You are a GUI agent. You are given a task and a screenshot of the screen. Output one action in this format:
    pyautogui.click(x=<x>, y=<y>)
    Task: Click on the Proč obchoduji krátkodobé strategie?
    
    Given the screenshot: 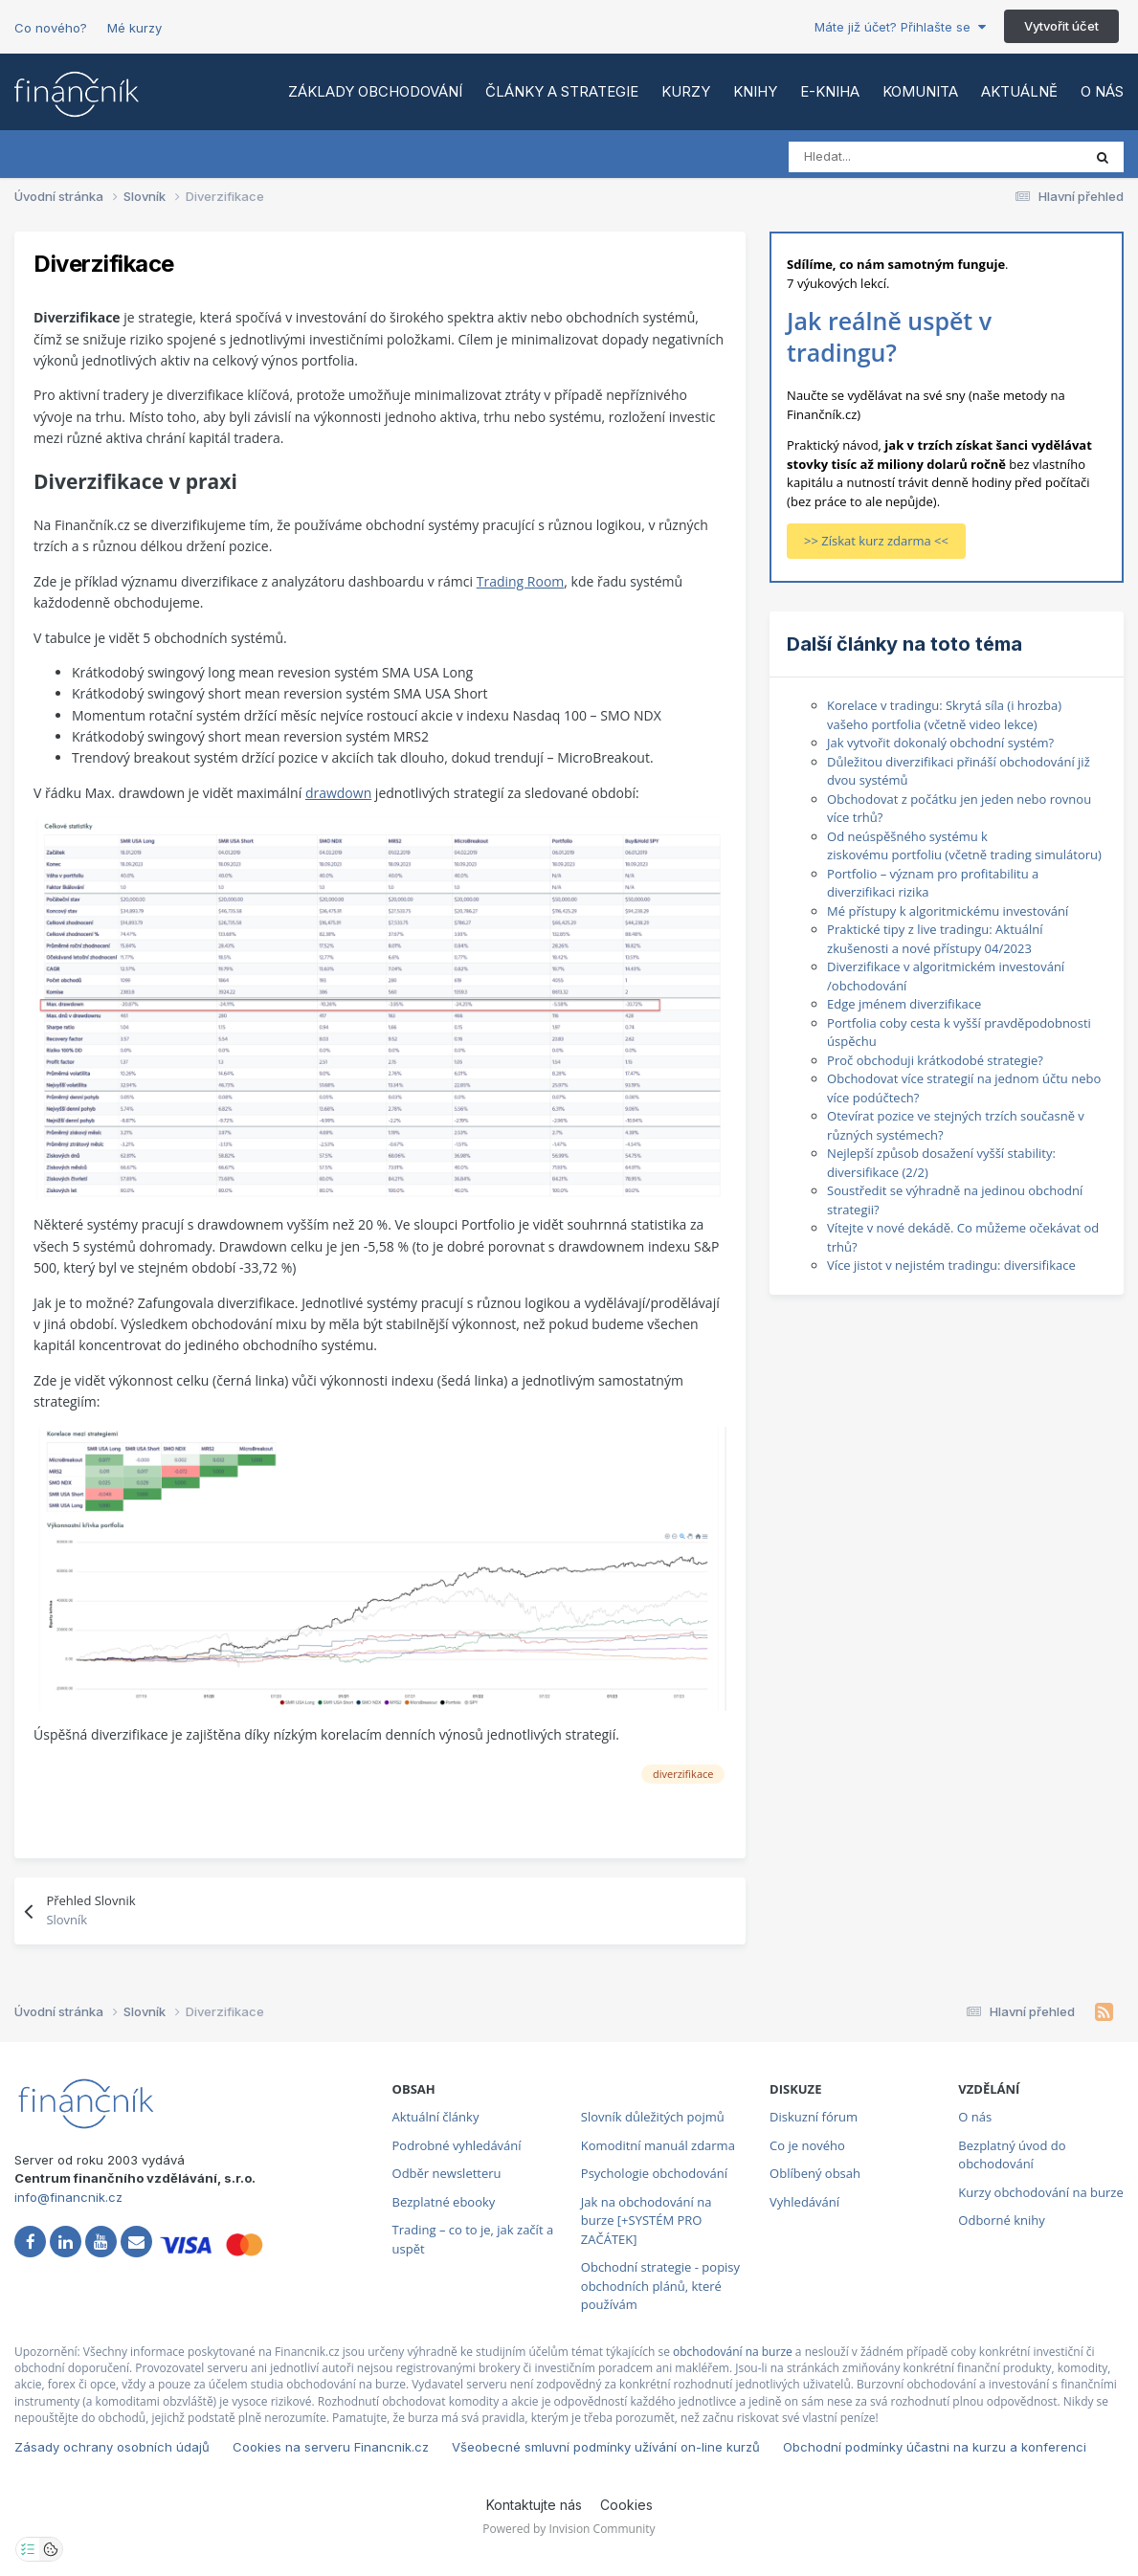 What is the action you would take?
    pyautogui.click(x=935, y=1060)
    